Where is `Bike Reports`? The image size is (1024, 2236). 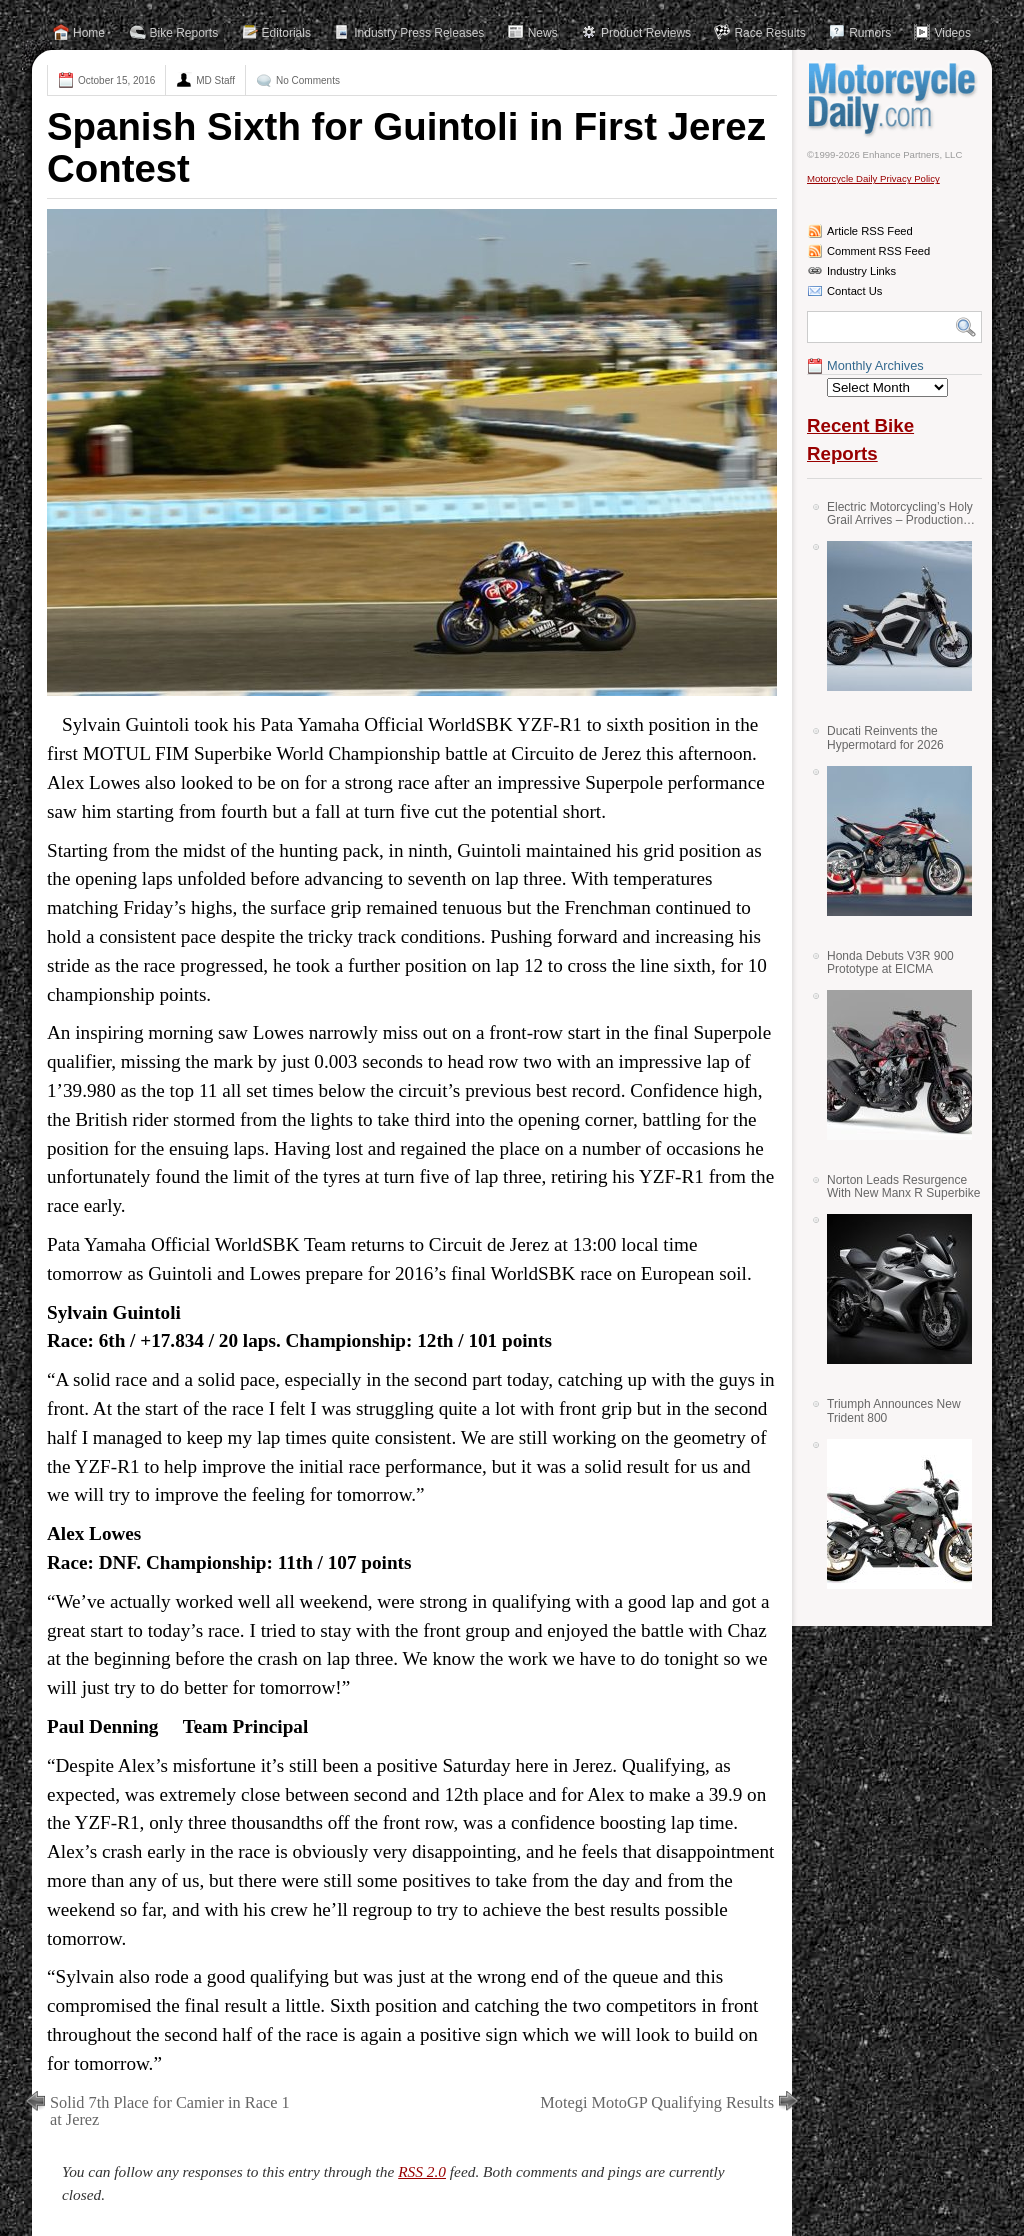
Bike Reports is located at coordinates (184, 33).